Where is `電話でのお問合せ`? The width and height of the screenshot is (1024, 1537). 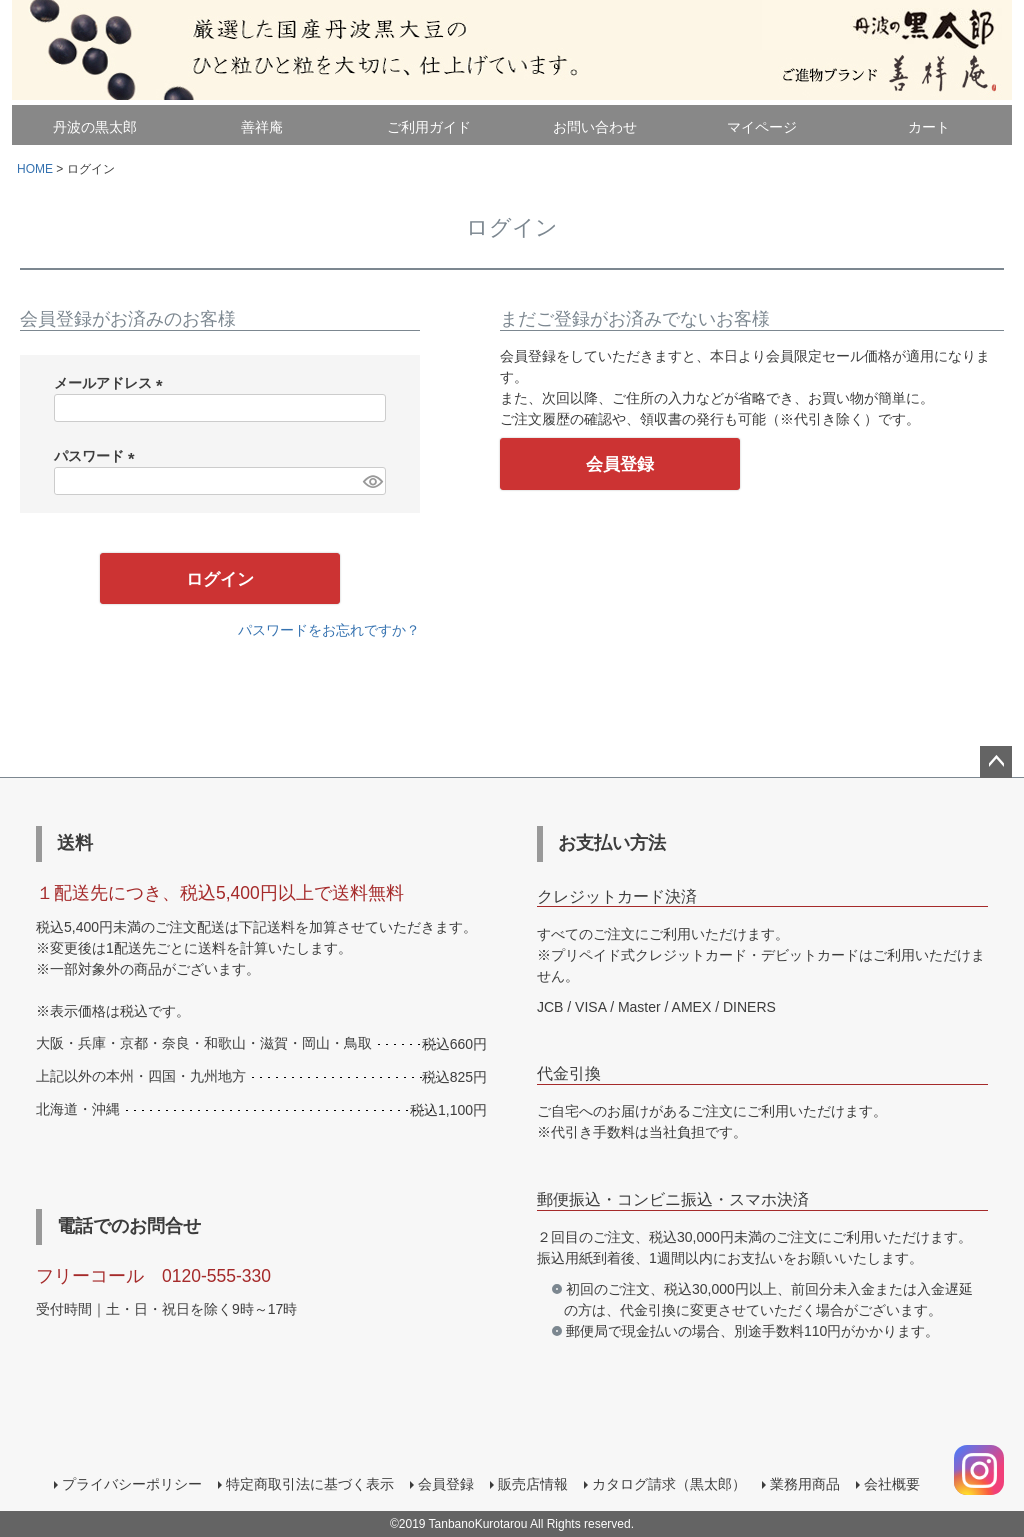
電話でのお問合せ is located at coordinates (129, 1226).